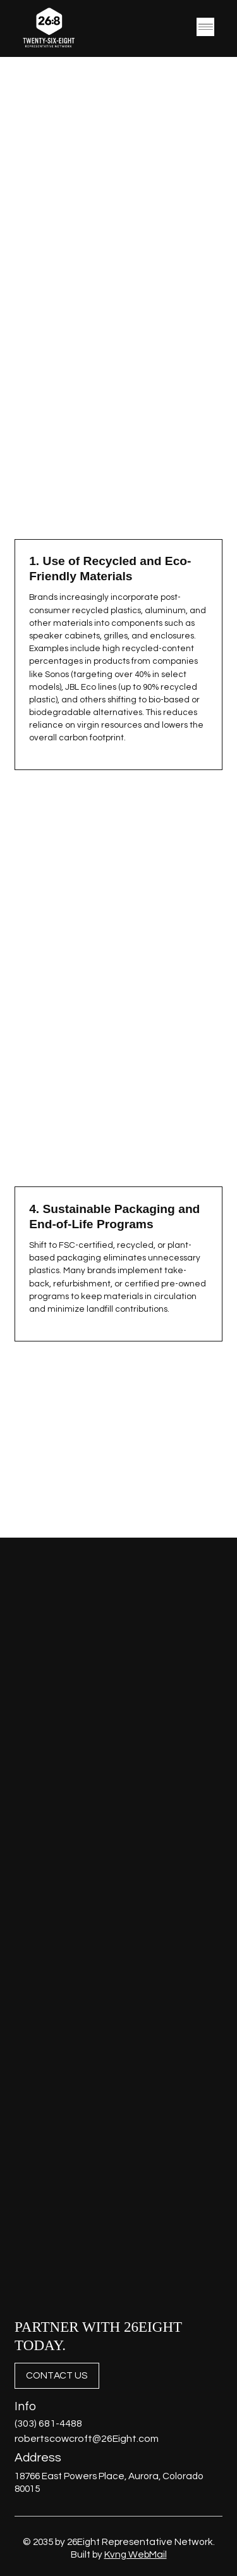  Describe the element at coordinates (57, 2376) in the screenshot. I see `[CONTACT US]` at that location.